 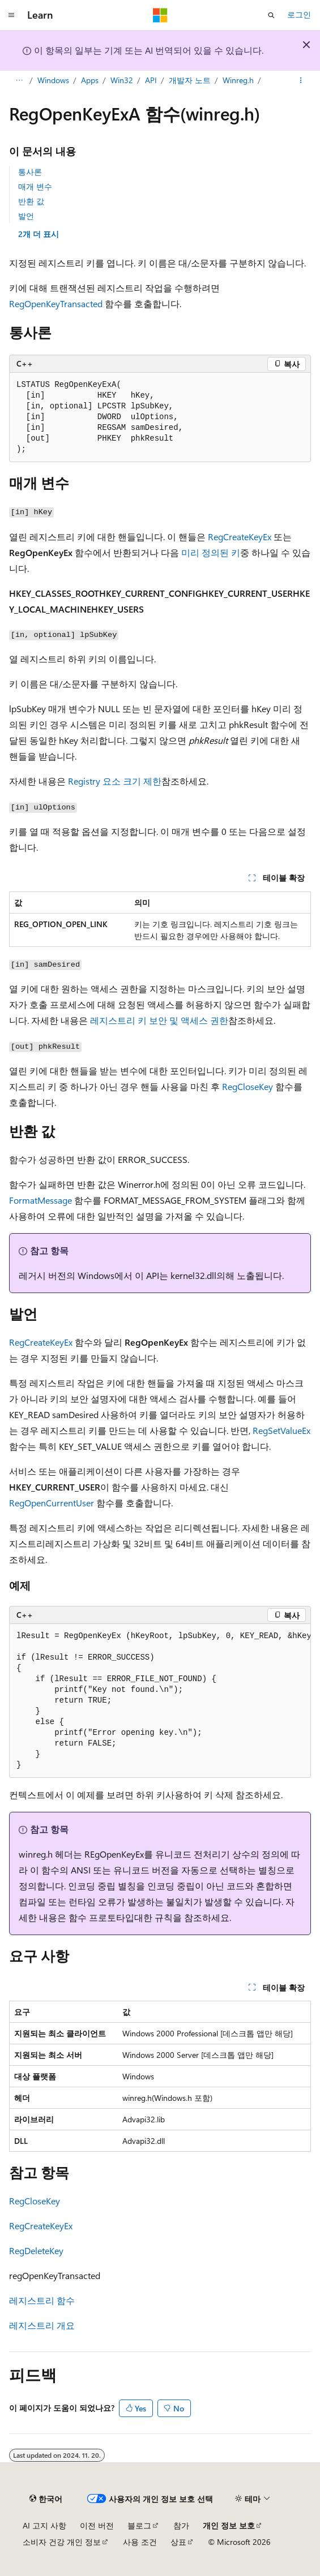 I want to click on 사용 조건, so click(x=140, y=2541).